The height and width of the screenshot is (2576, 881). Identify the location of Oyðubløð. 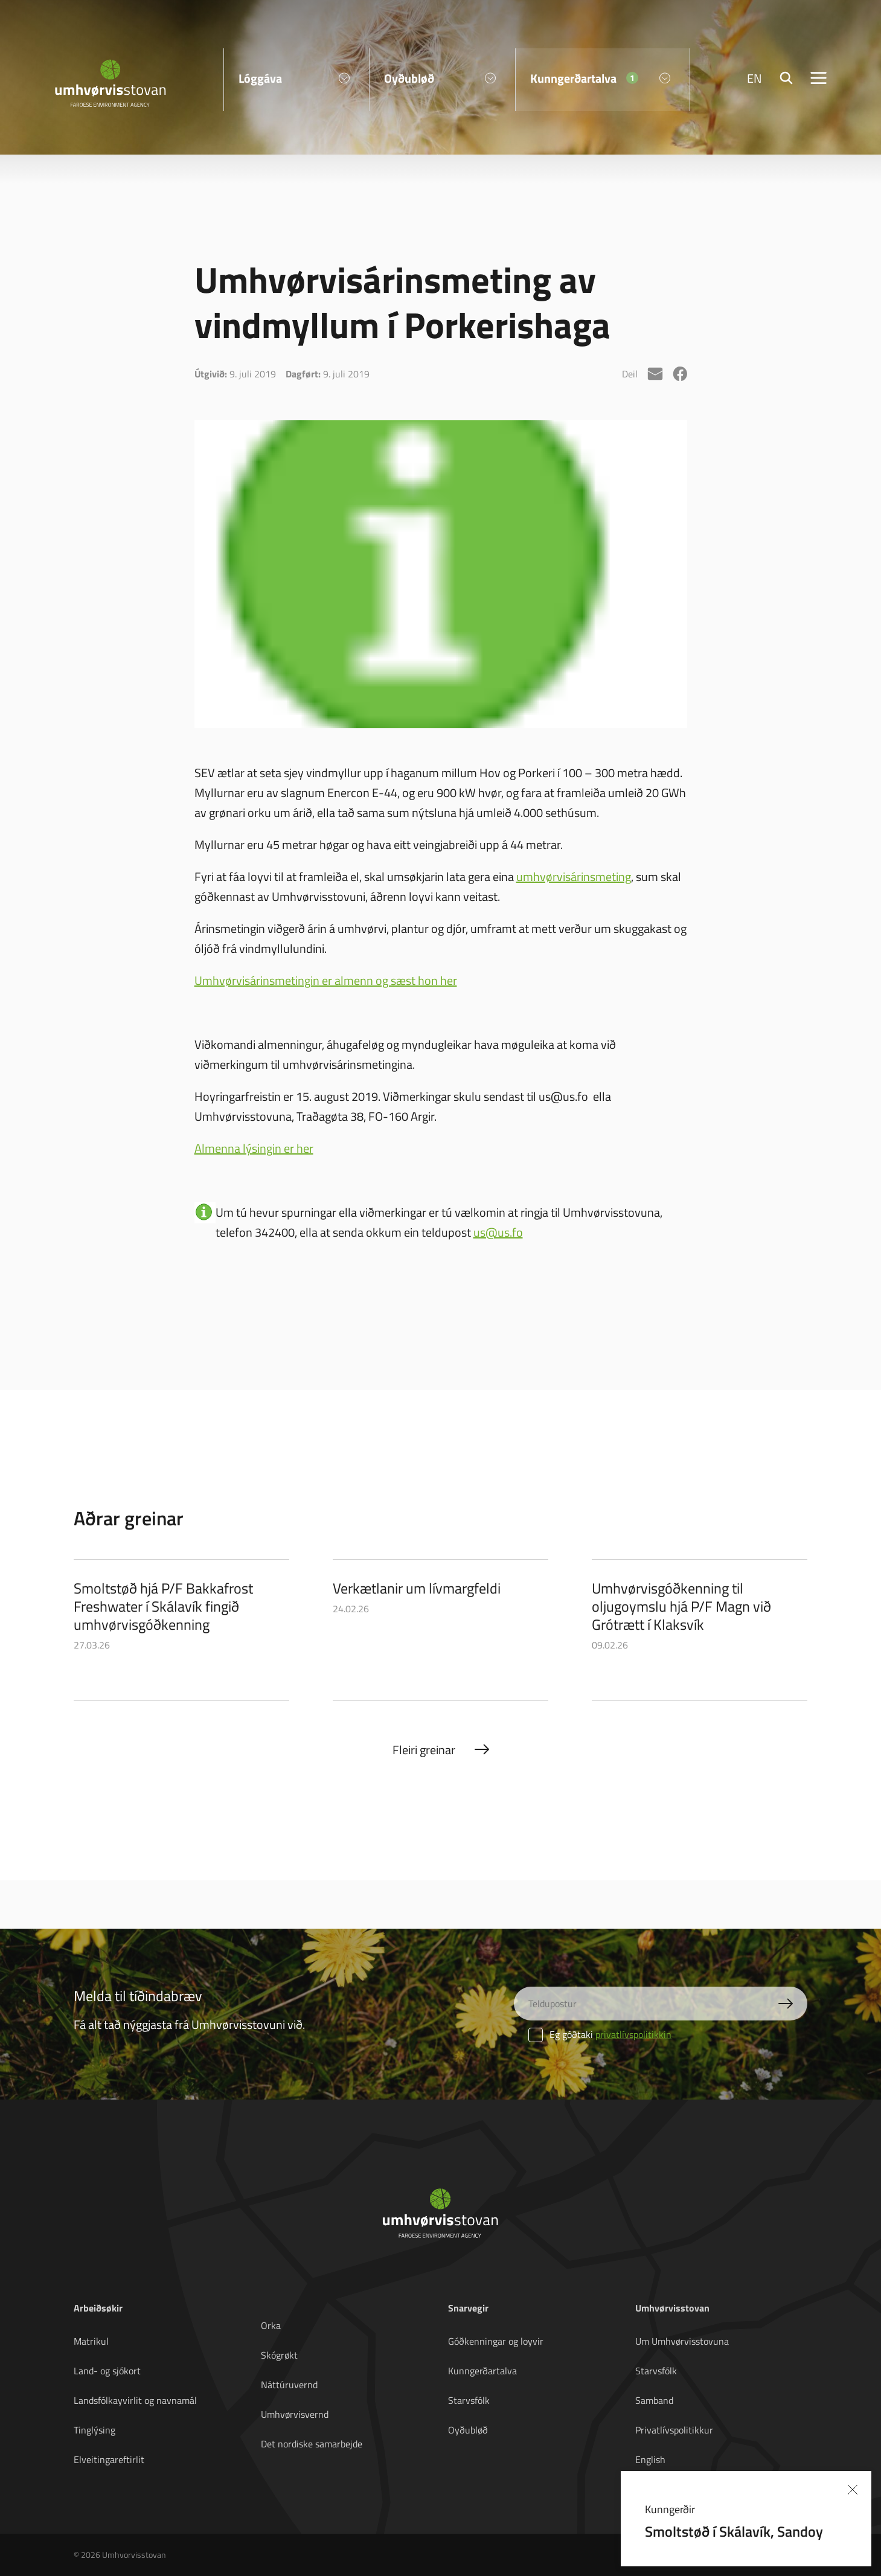
(468, 2430).